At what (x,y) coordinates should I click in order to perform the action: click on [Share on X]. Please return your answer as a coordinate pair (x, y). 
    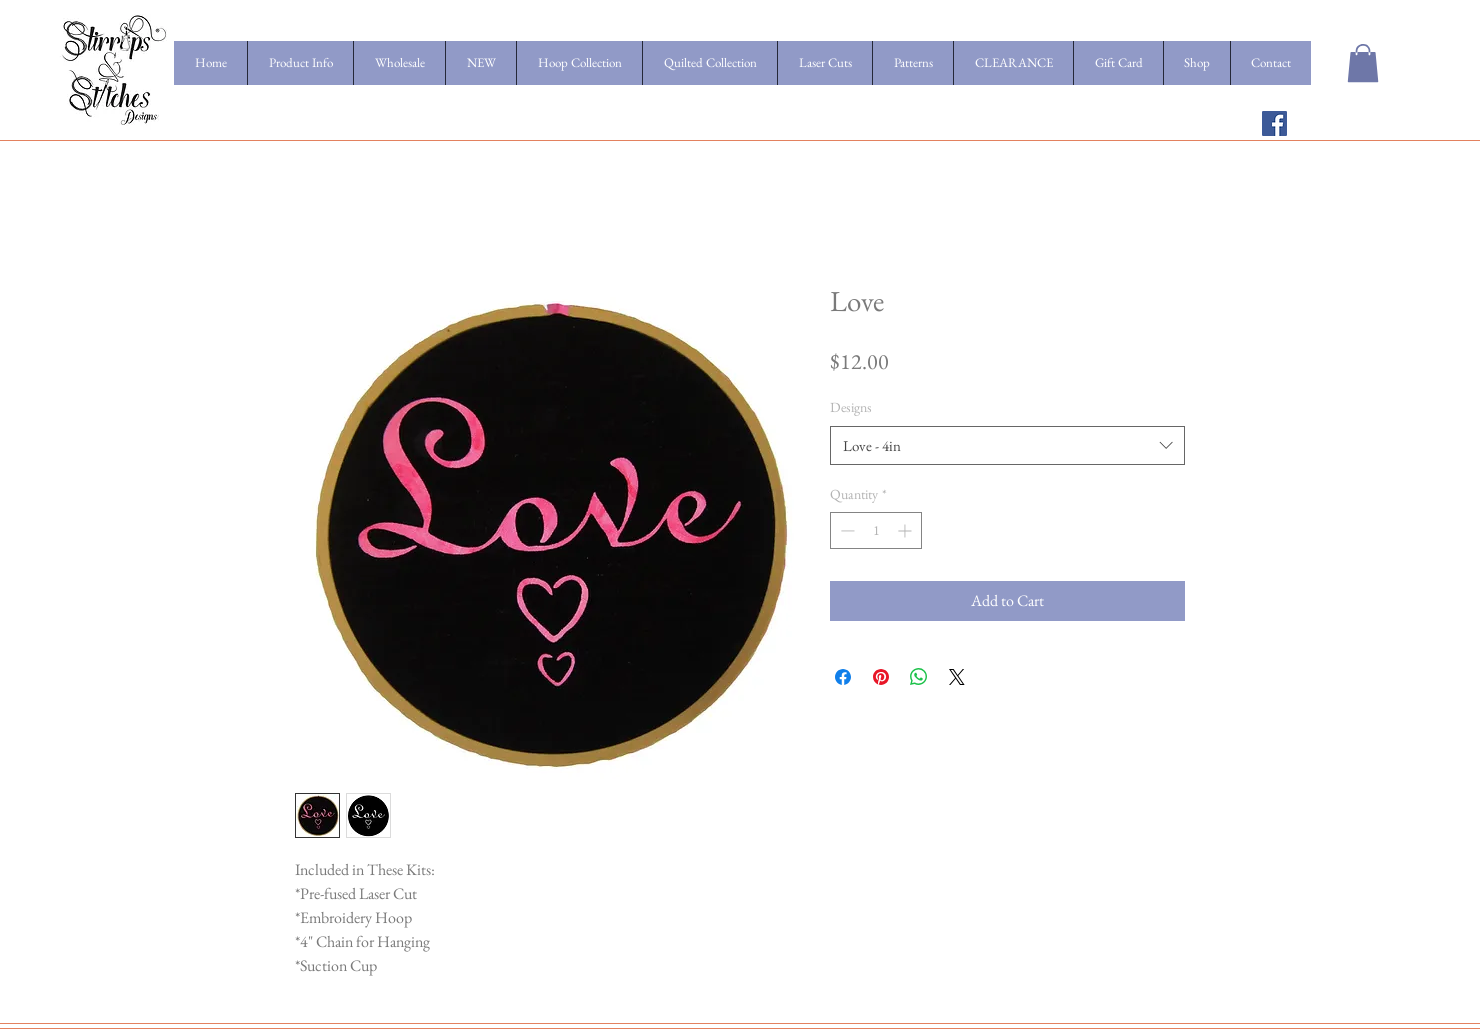
    Looking at the image, I should click on (957, 677).